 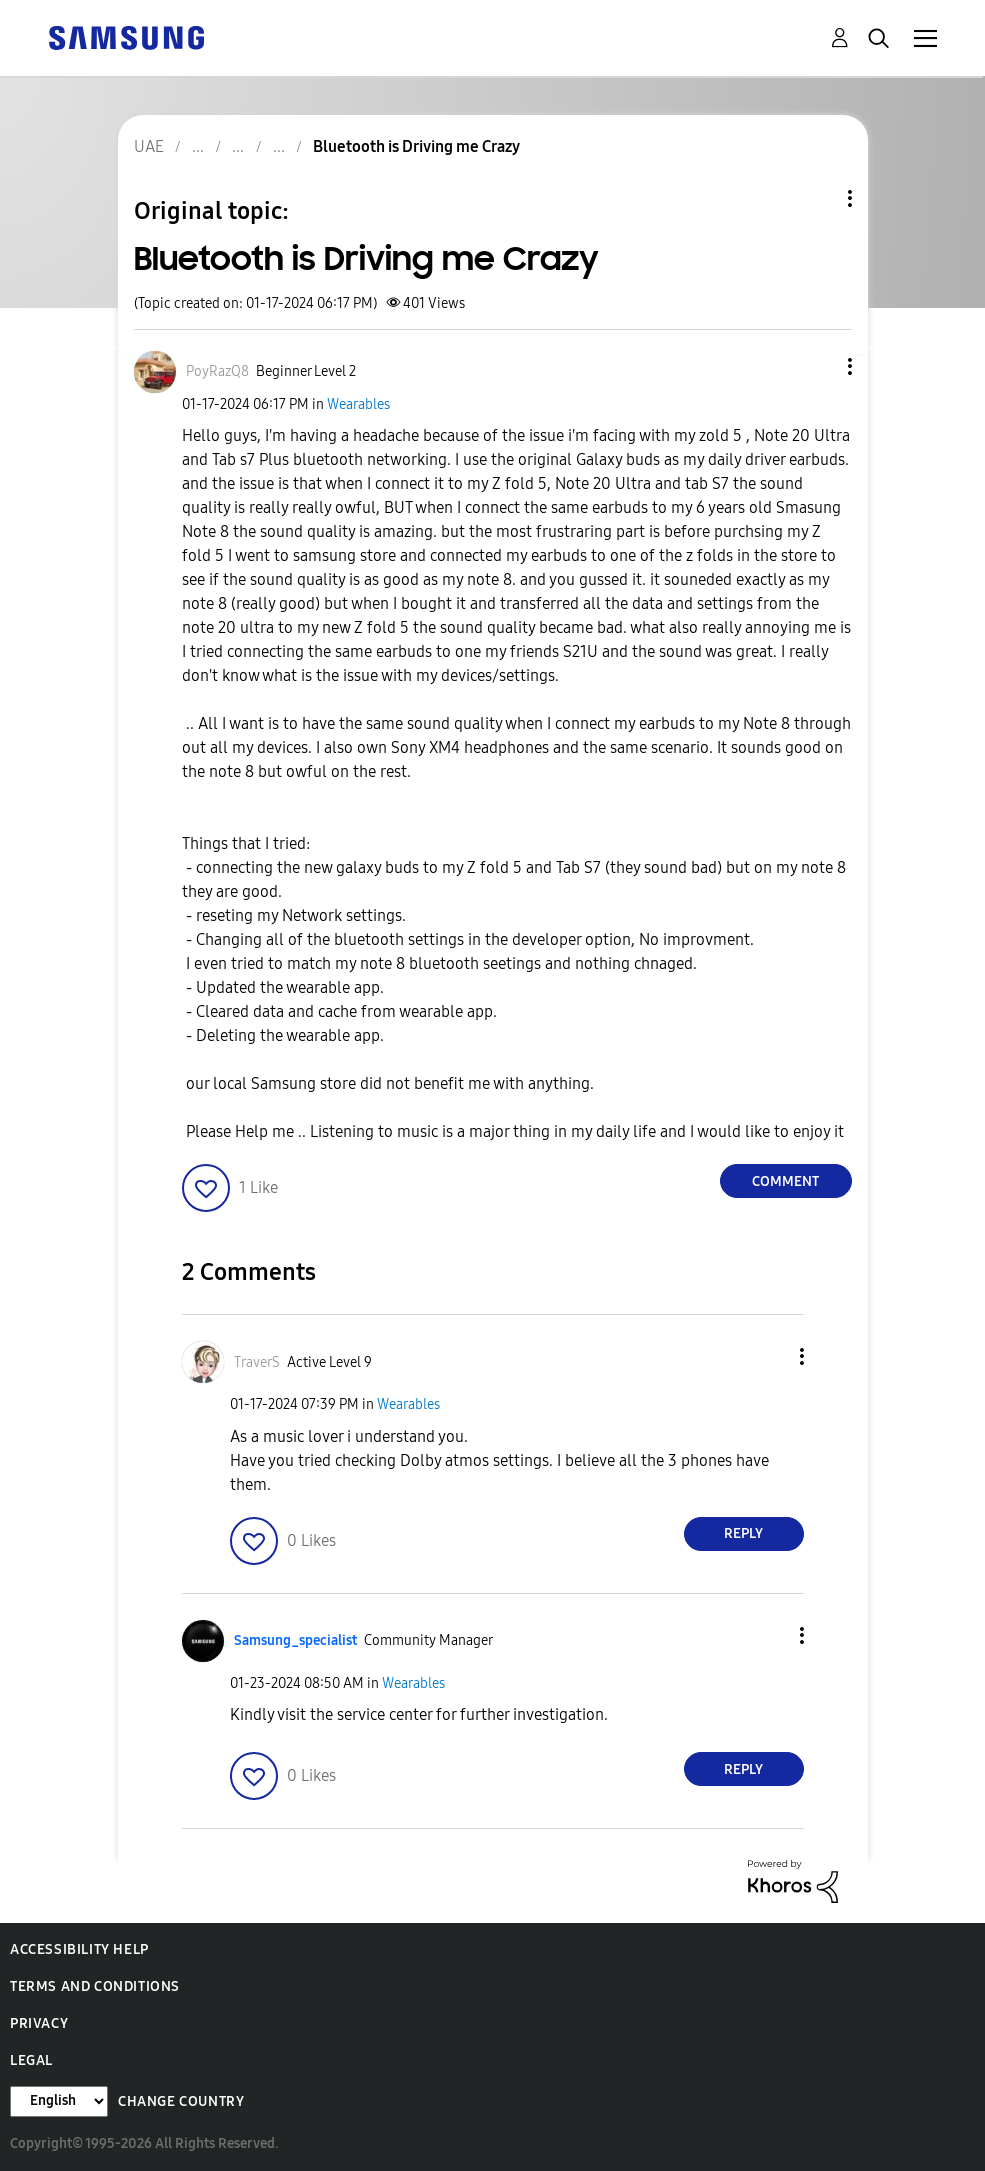 I want to click on [View Profile of Samsung_specialist], so click(x=295, y=1640).